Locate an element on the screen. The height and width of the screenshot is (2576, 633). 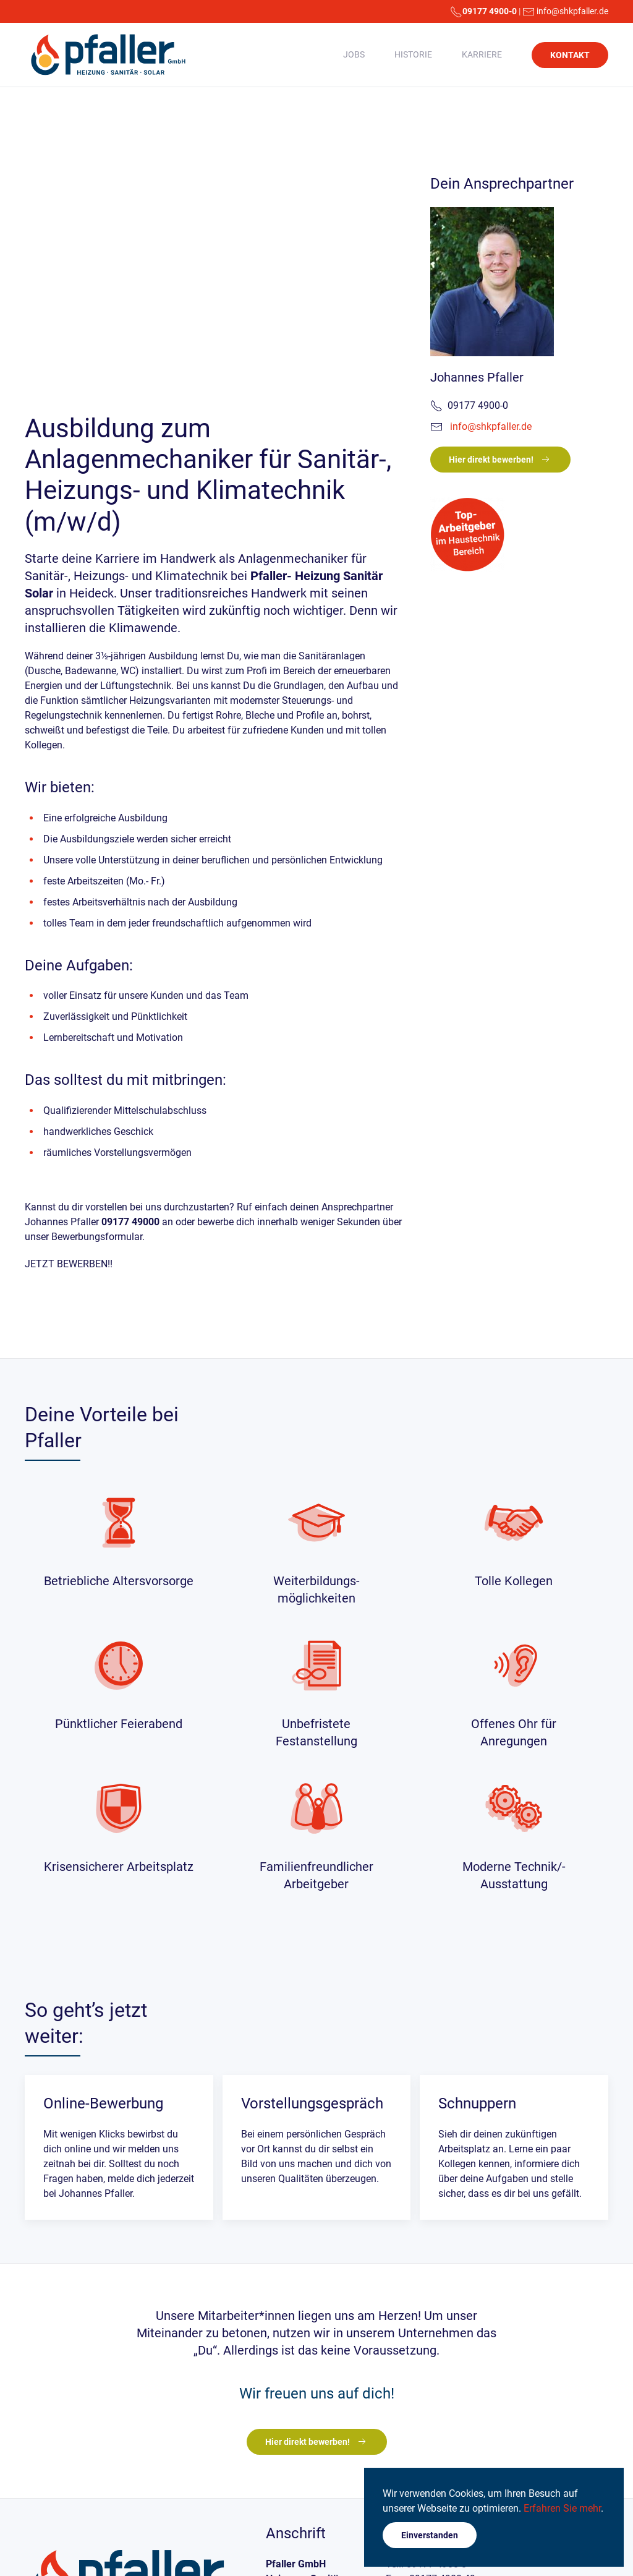
Jobs is located at coordinates (354, 54).